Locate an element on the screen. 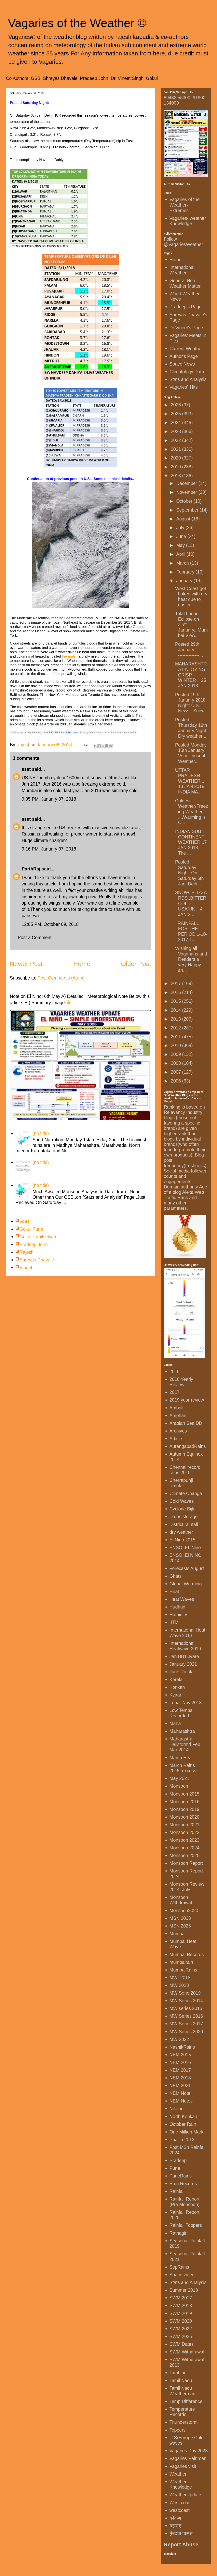  INDIAN SUB-CONTINENT WEATHER ..7 JAN 2018.. The ... is located at coordinates (191, 842).